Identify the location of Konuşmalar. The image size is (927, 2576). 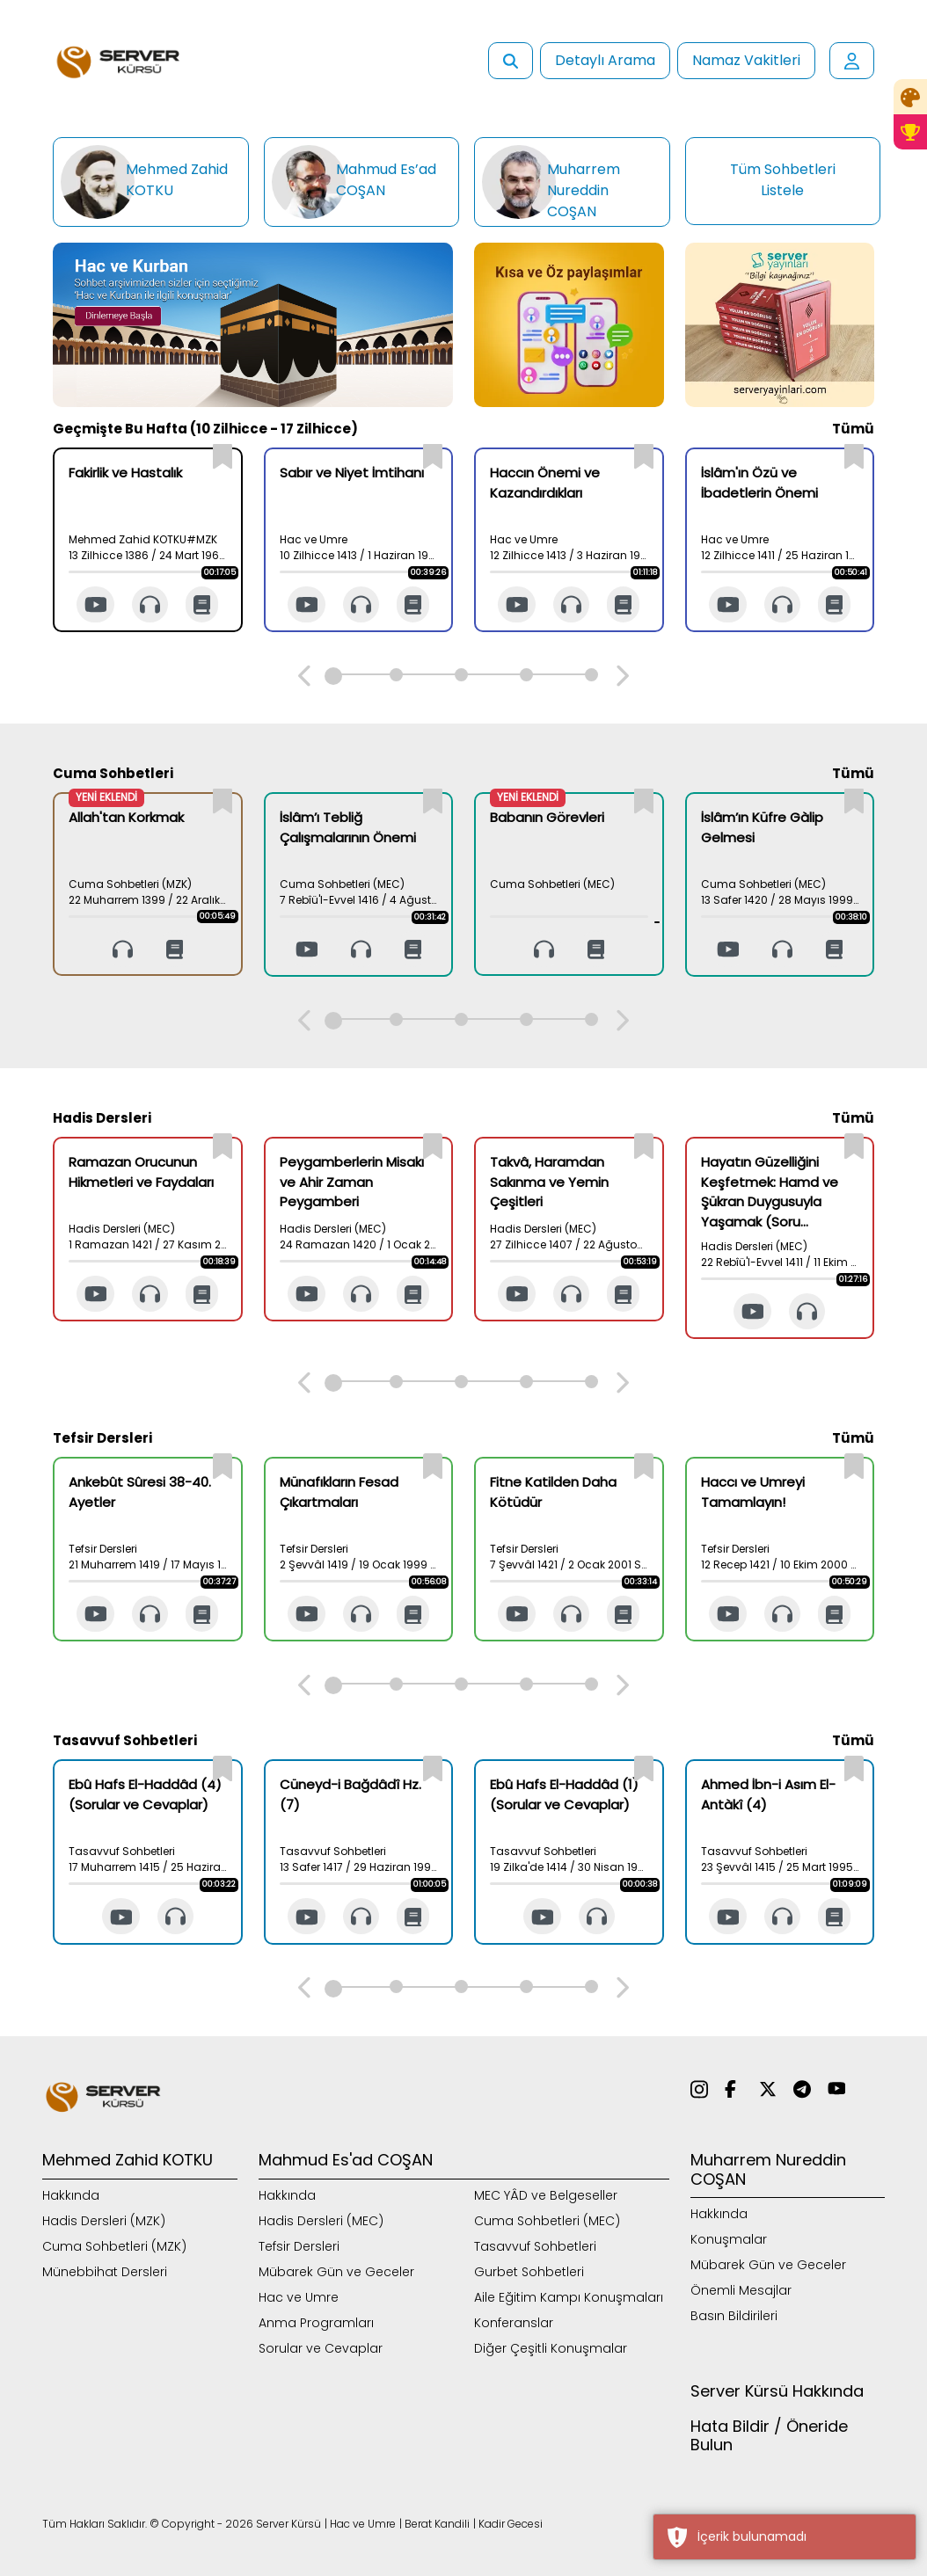
(728, 2239).